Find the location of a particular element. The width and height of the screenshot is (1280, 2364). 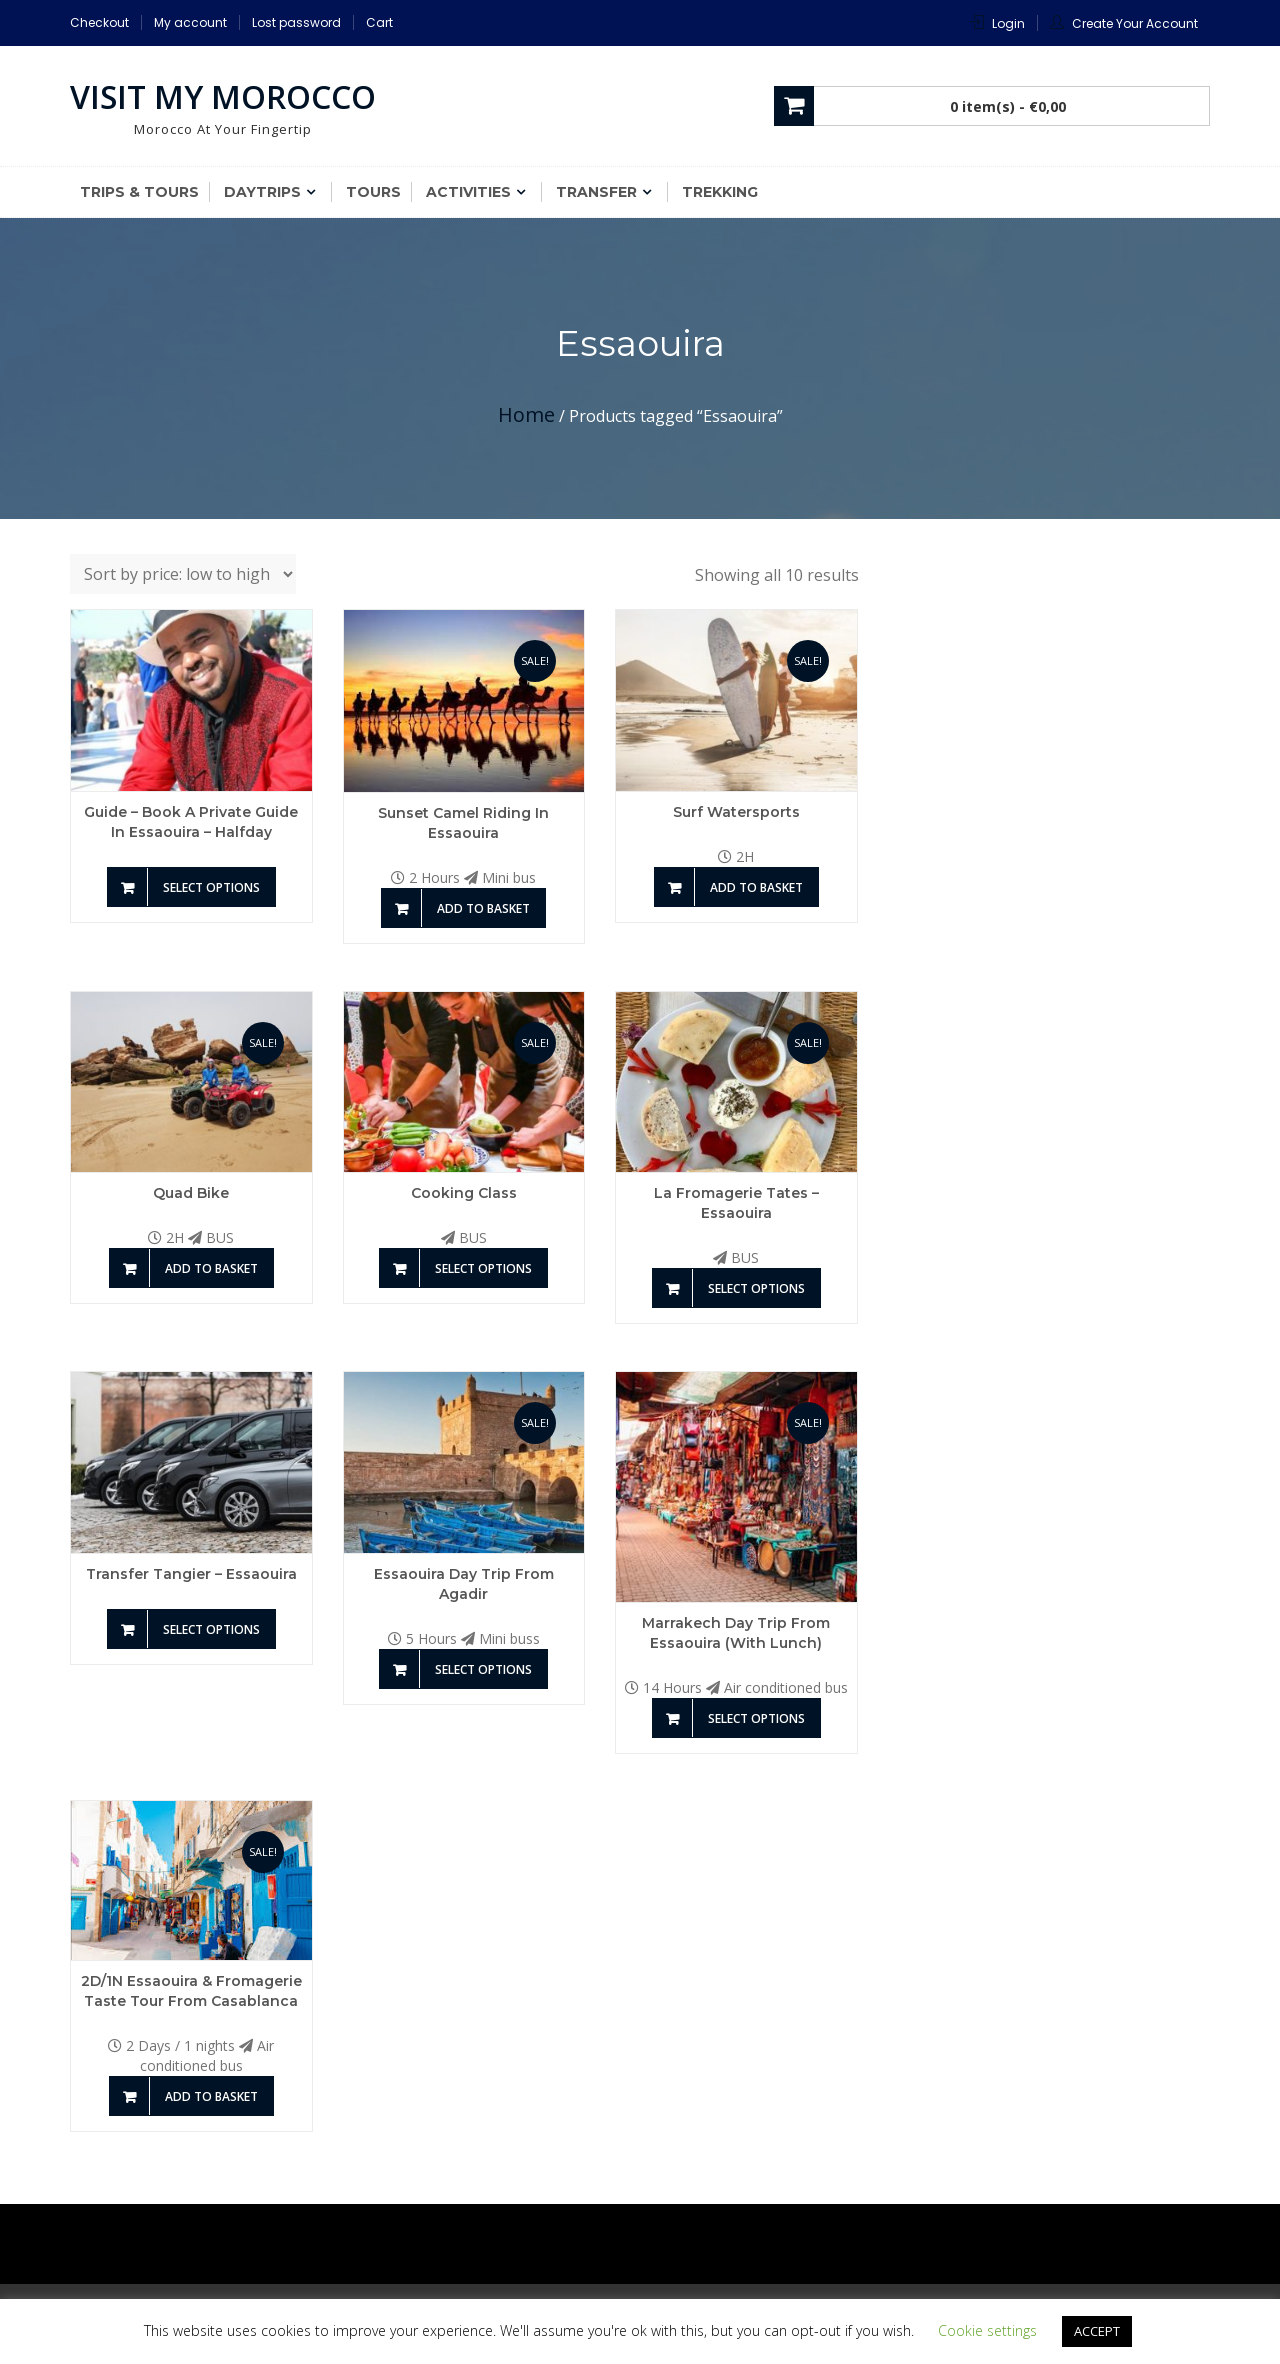

Select options [Add to basket: “Transfer Tangier - Essaouira”] is located at coordinates (211, 1629).